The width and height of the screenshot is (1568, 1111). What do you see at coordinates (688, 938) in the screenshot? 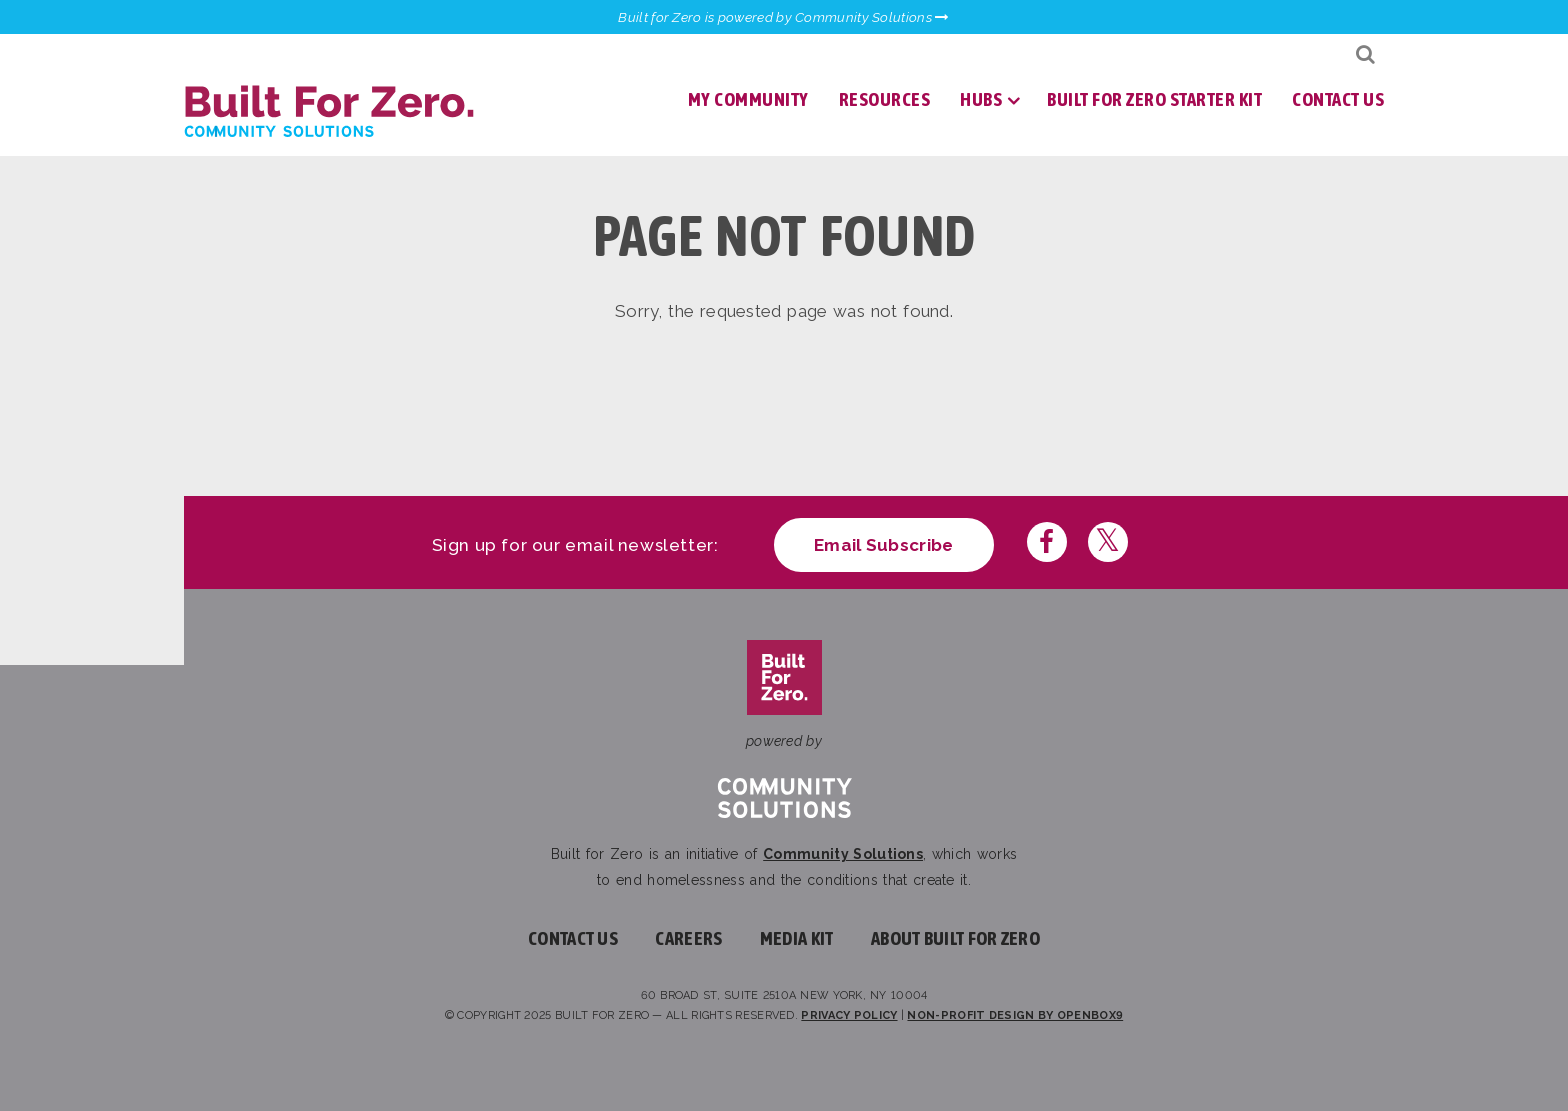
I see `Careers` at bounding box center [688, 938].